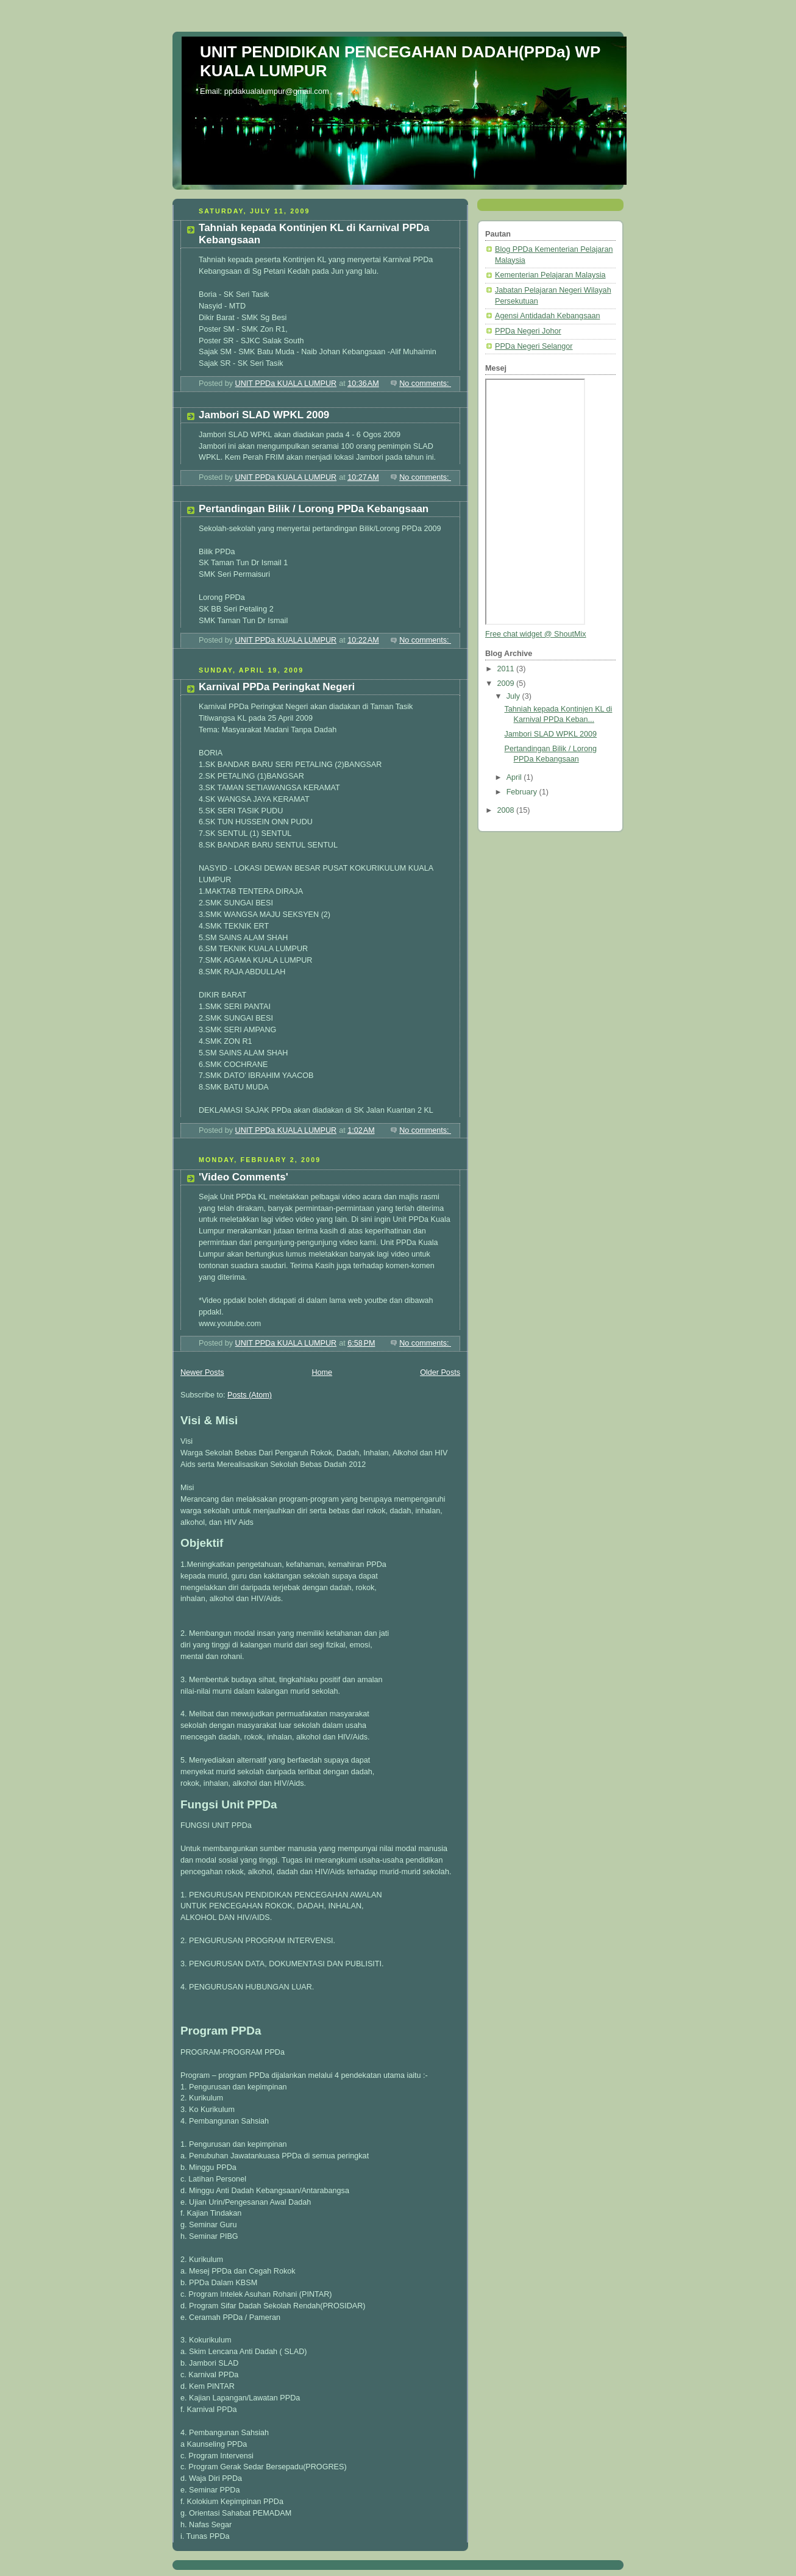  I want to click on Newer Posts, so click(202, 1372).